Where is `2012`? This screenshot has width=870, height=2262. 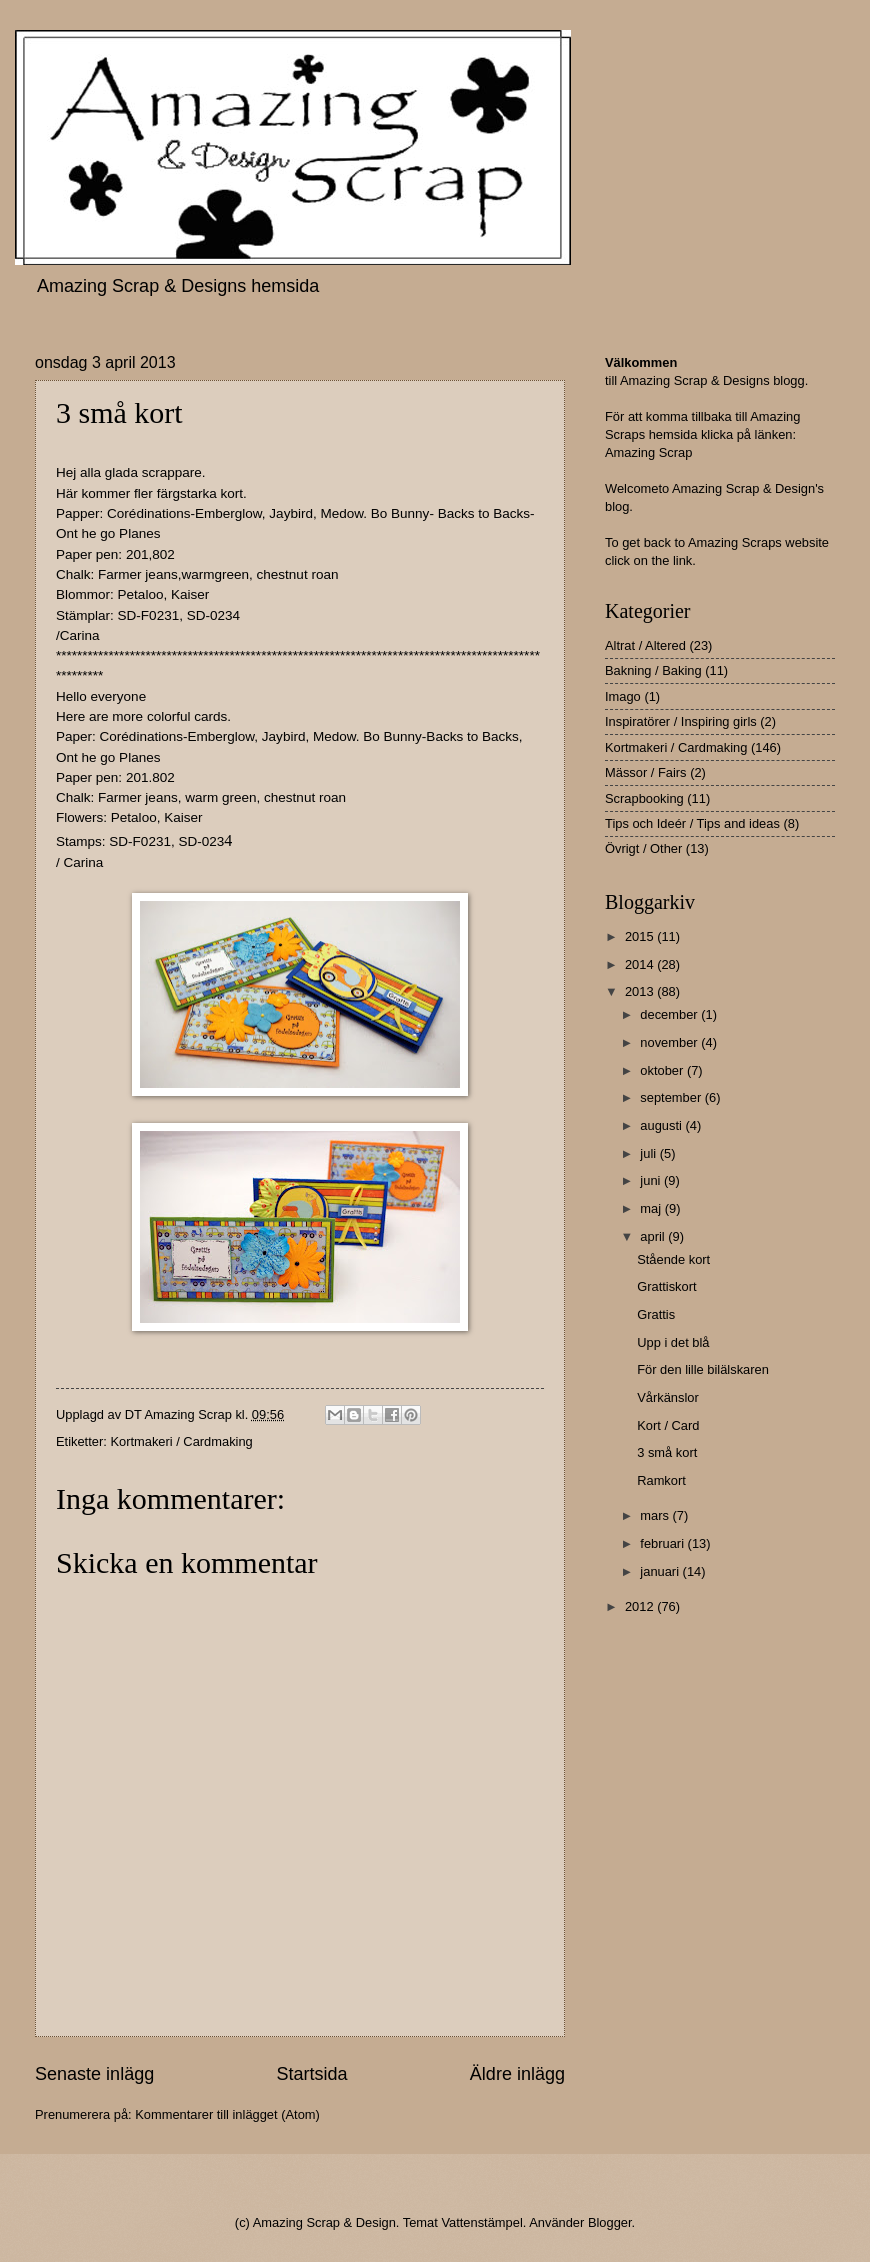 2012 is located at coordinates (641, 1606).